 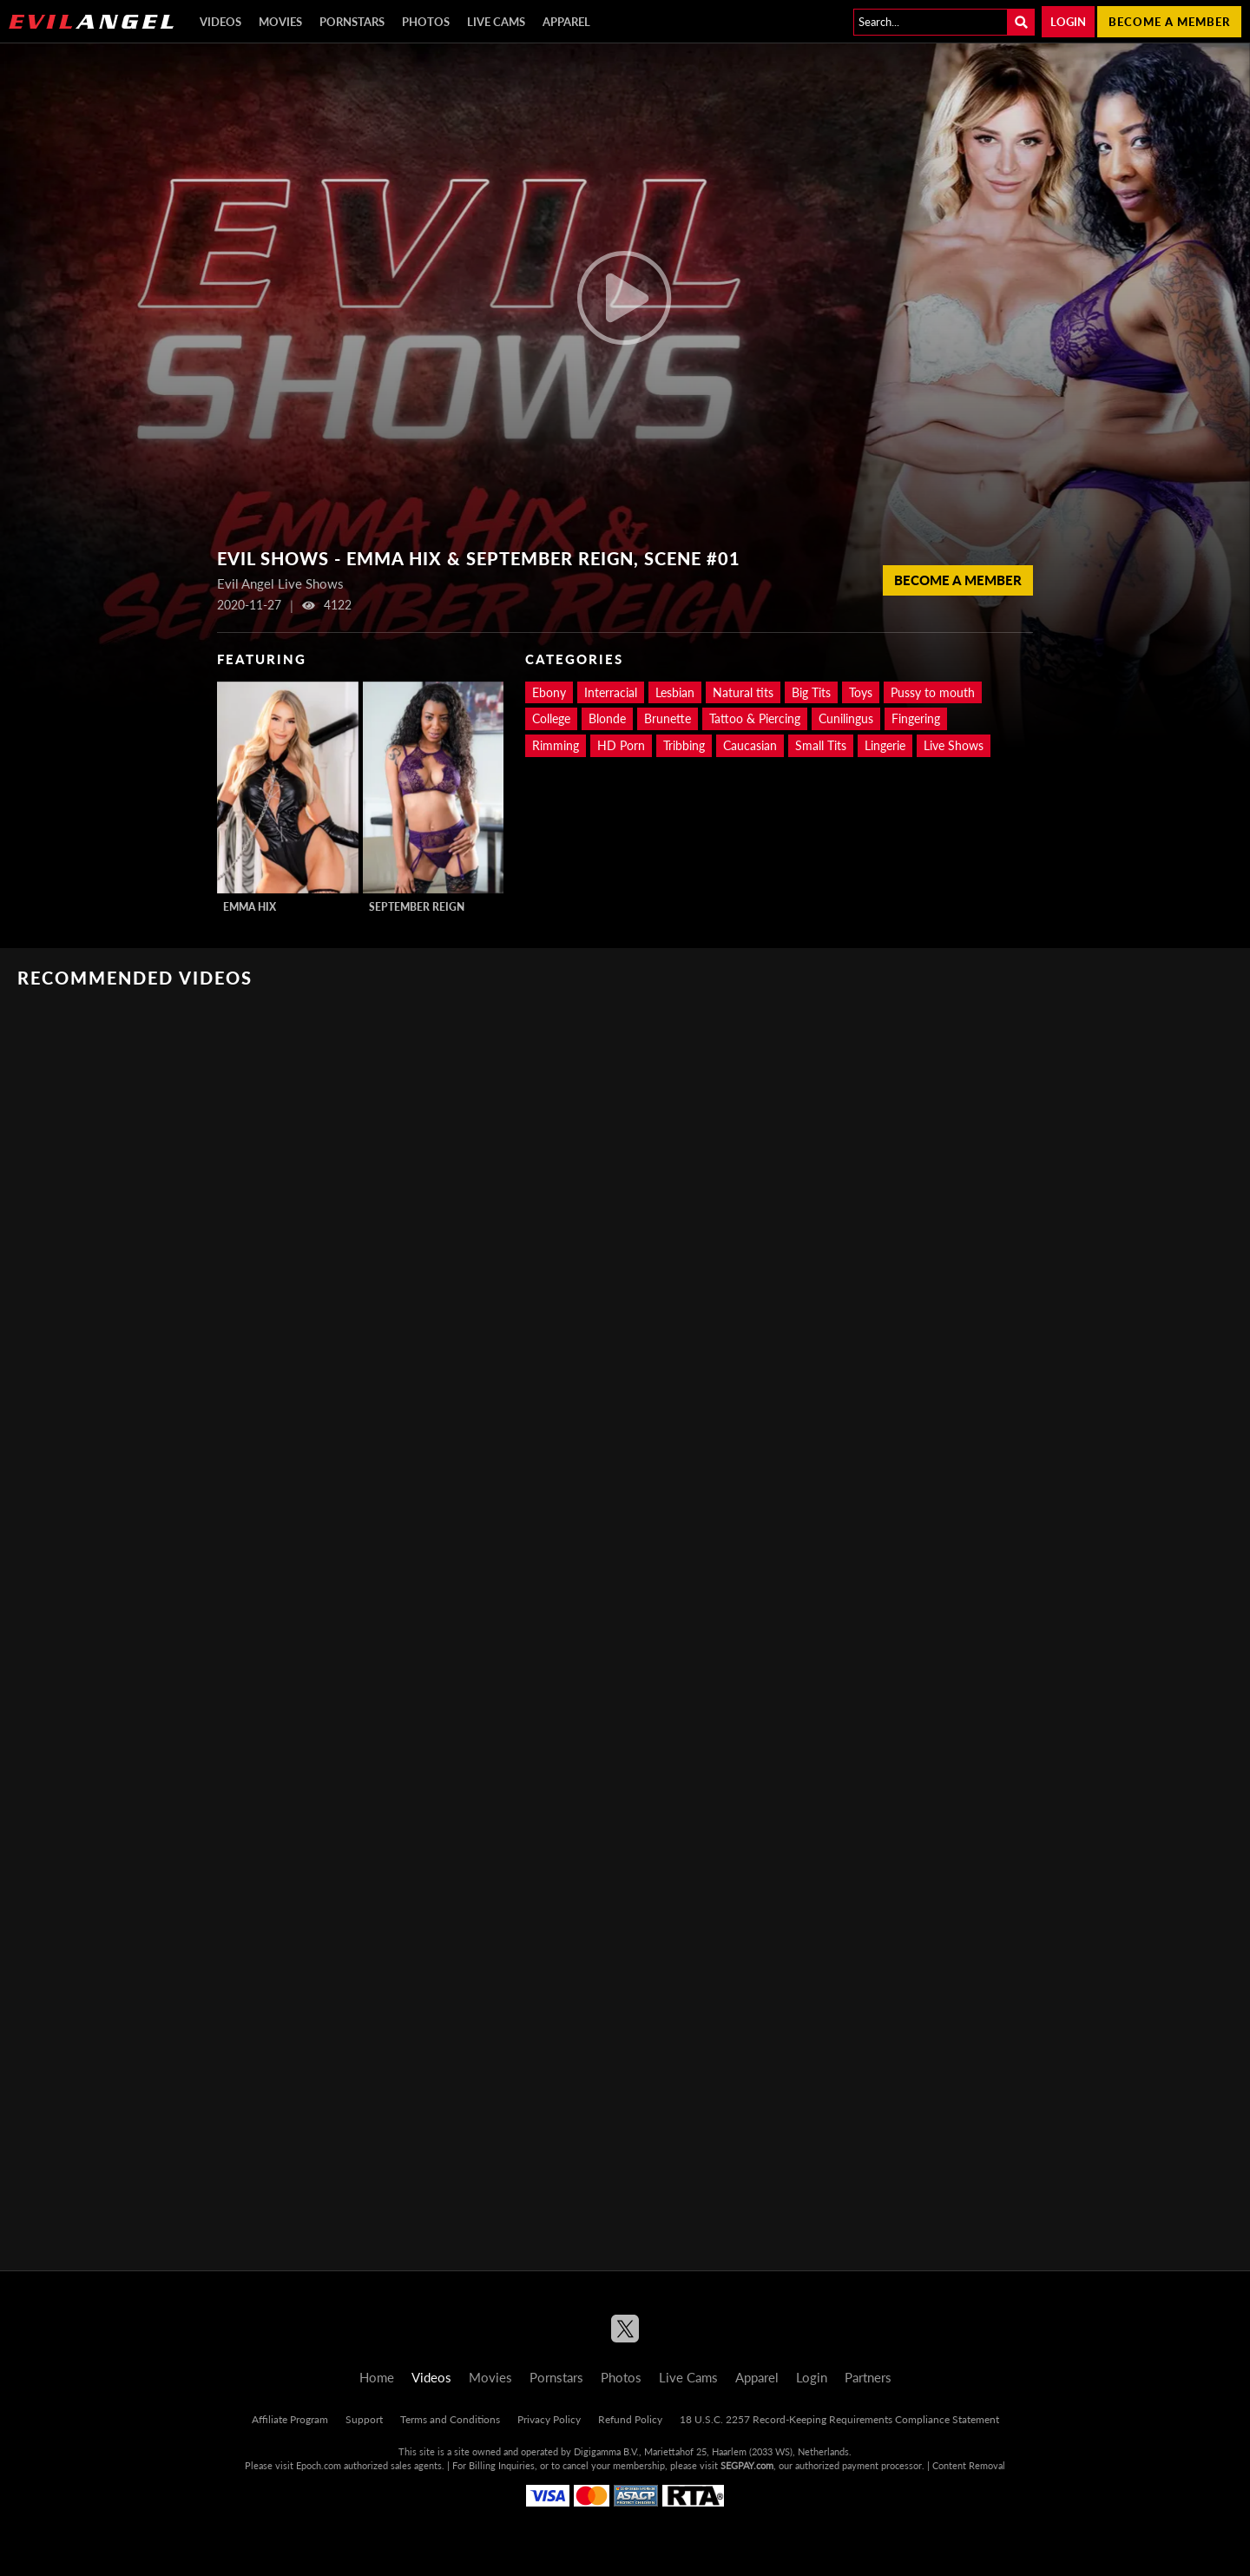 What do you see at coordinates (684, 745) in the screenshot?
I see `Tribbing` at bounding box center [684, 745].